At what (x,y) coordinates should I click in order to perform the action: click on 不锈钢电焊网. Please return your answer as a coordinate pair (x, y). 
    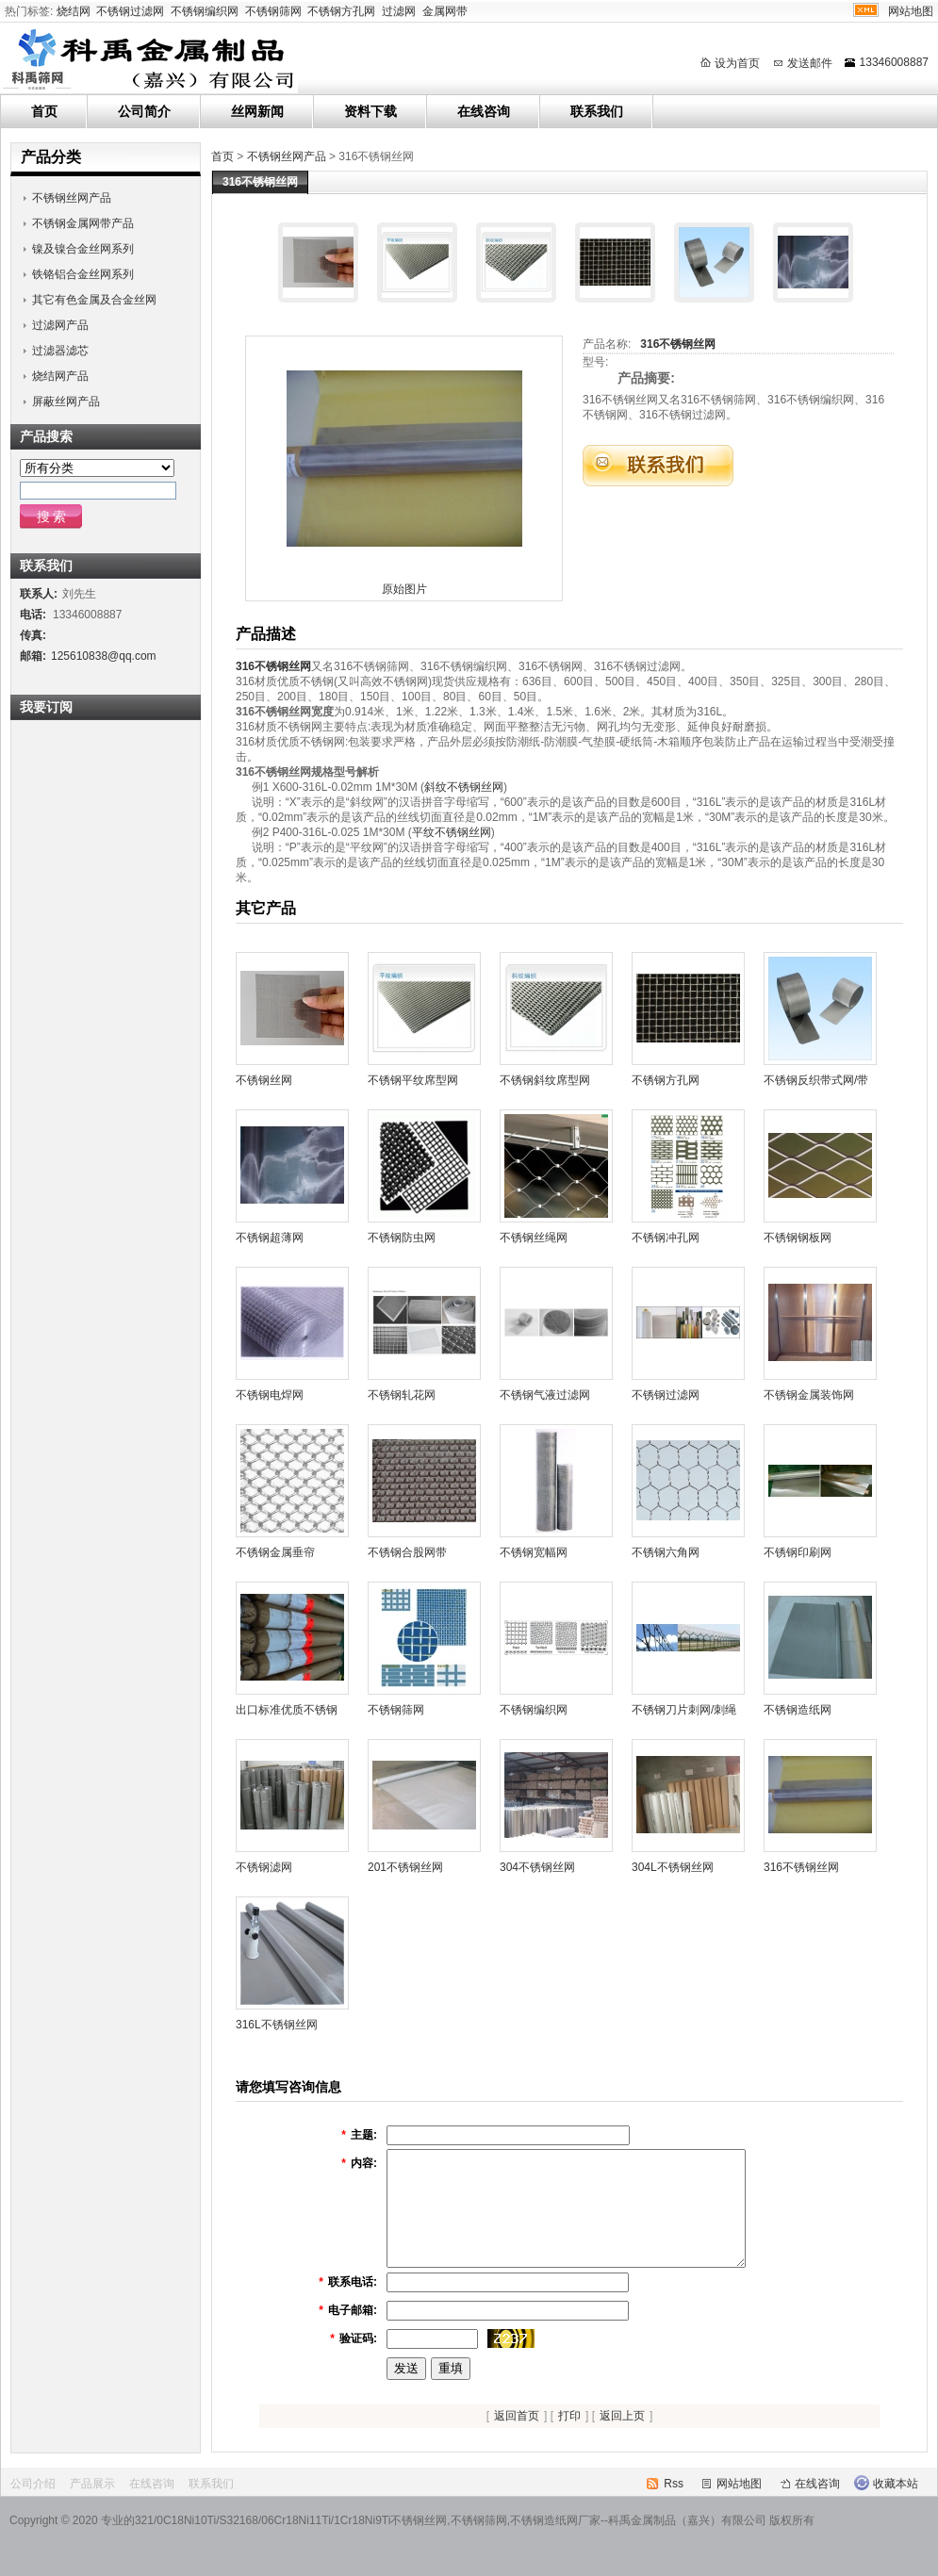
    Looking at the image, I should click on (270, 1395).